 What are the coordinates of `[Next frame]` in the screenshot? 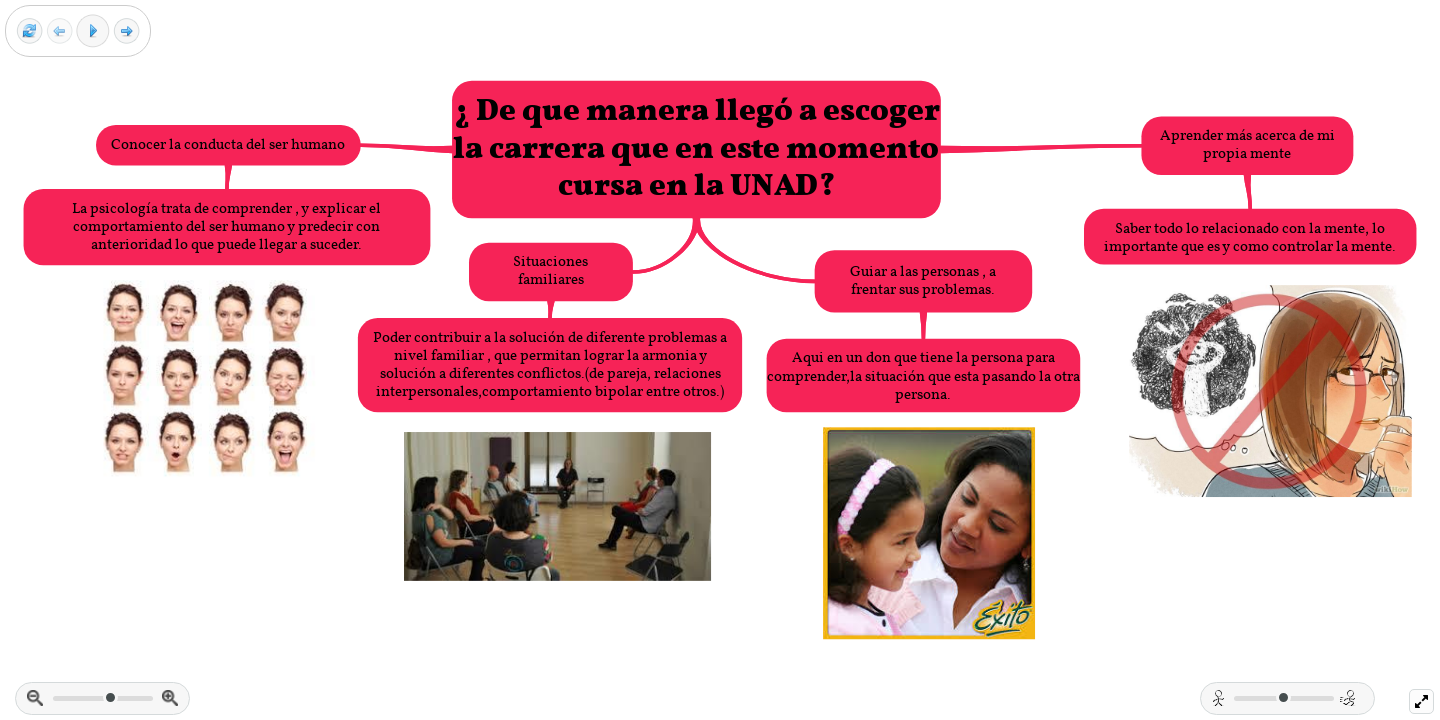 It's located at (126, 31).